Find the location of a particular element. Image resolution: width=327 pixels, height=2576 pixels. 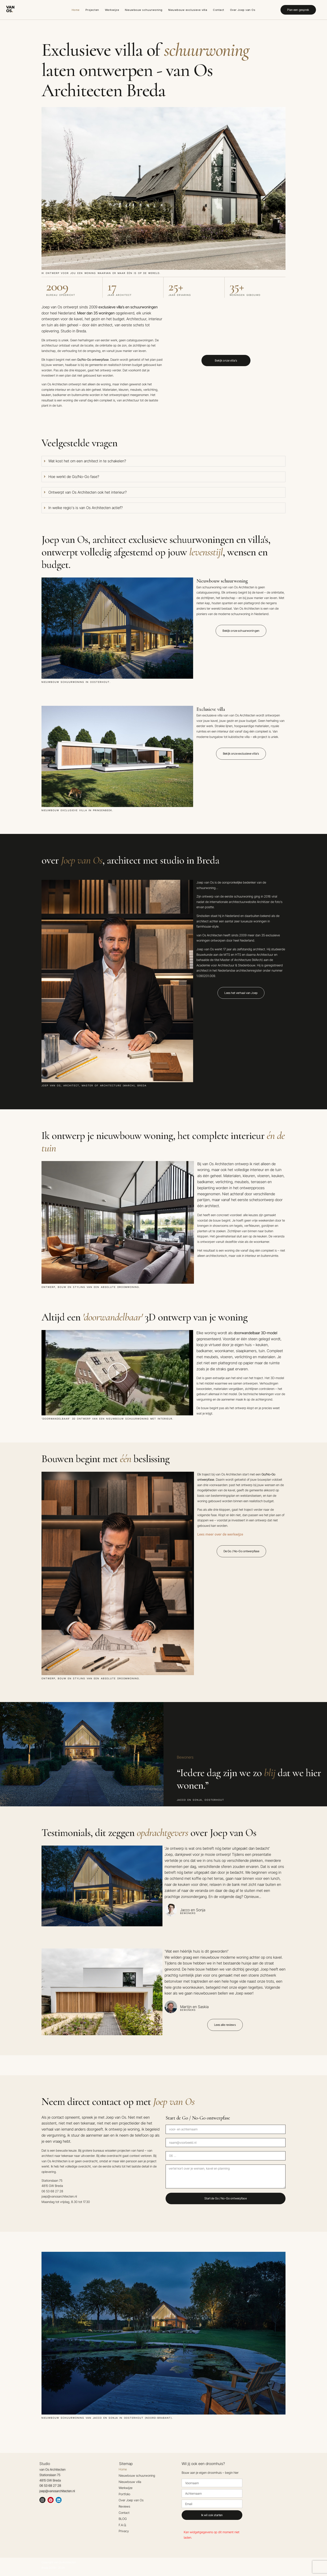

Lees meer over de werkwijze is located at coordinates (220, 1534).